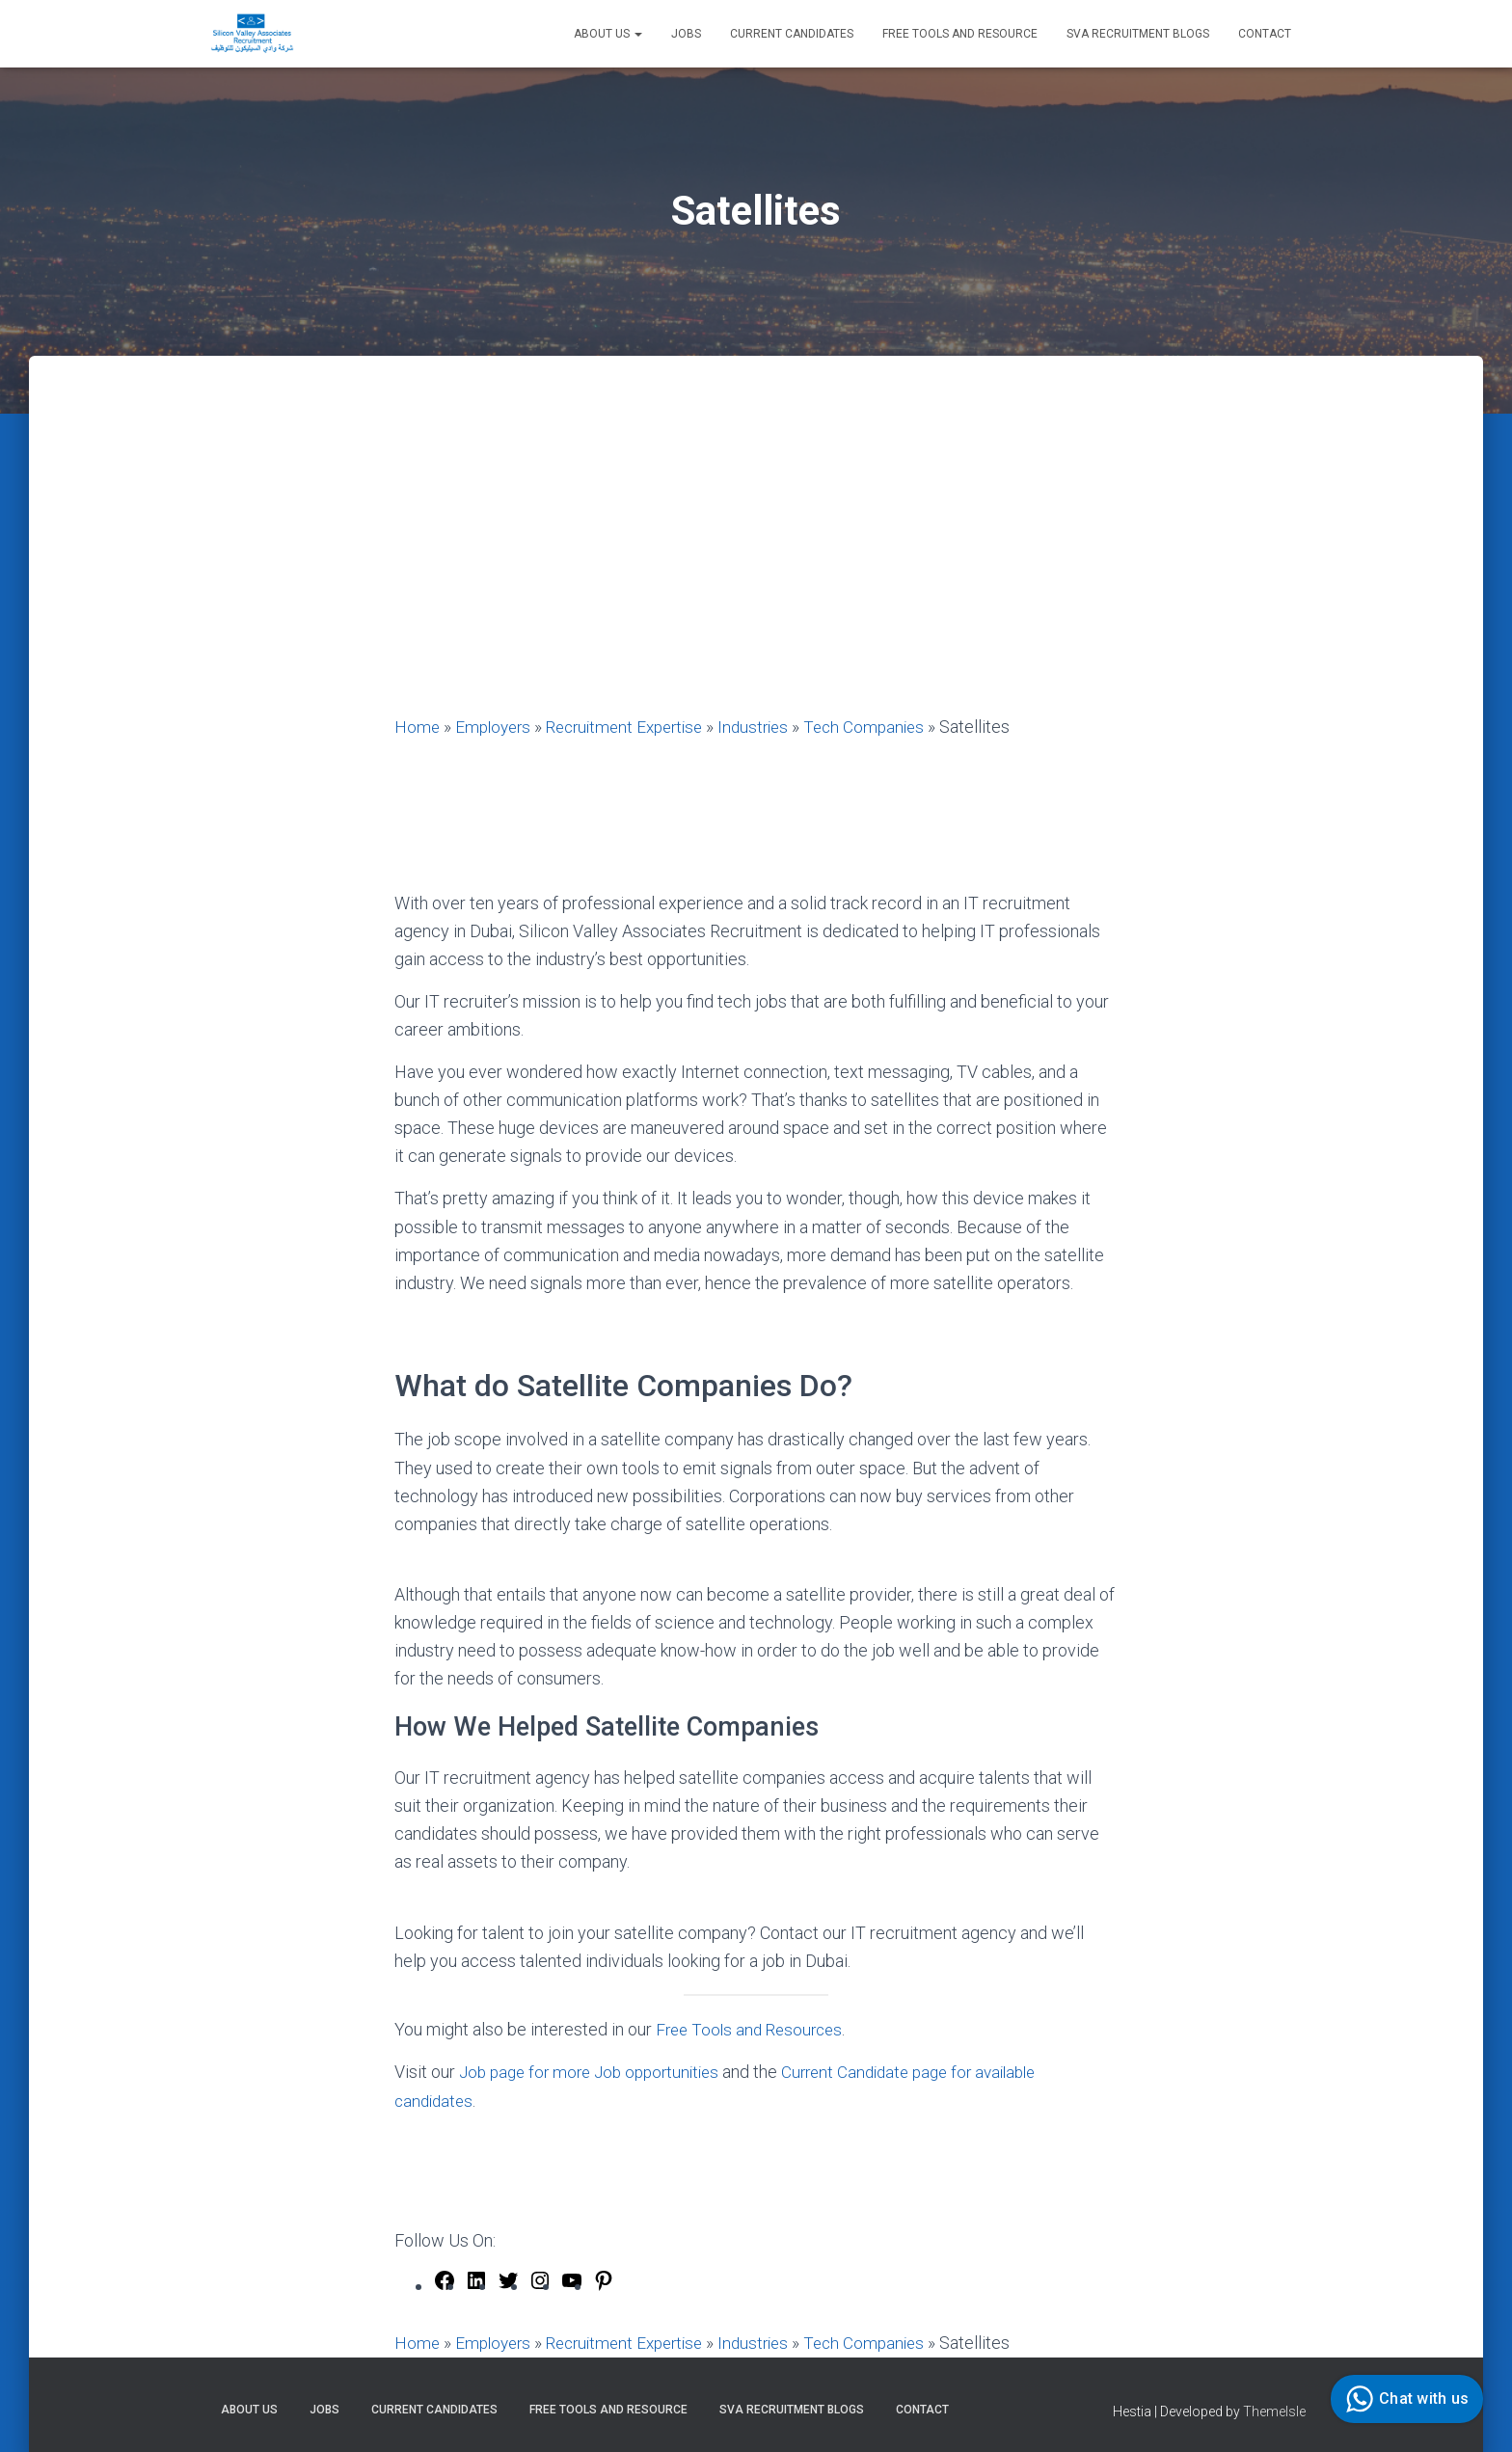  Describe the element at coordinates (753, 2028) in the screenshot. I see `Free Tools and Resources` at that location.